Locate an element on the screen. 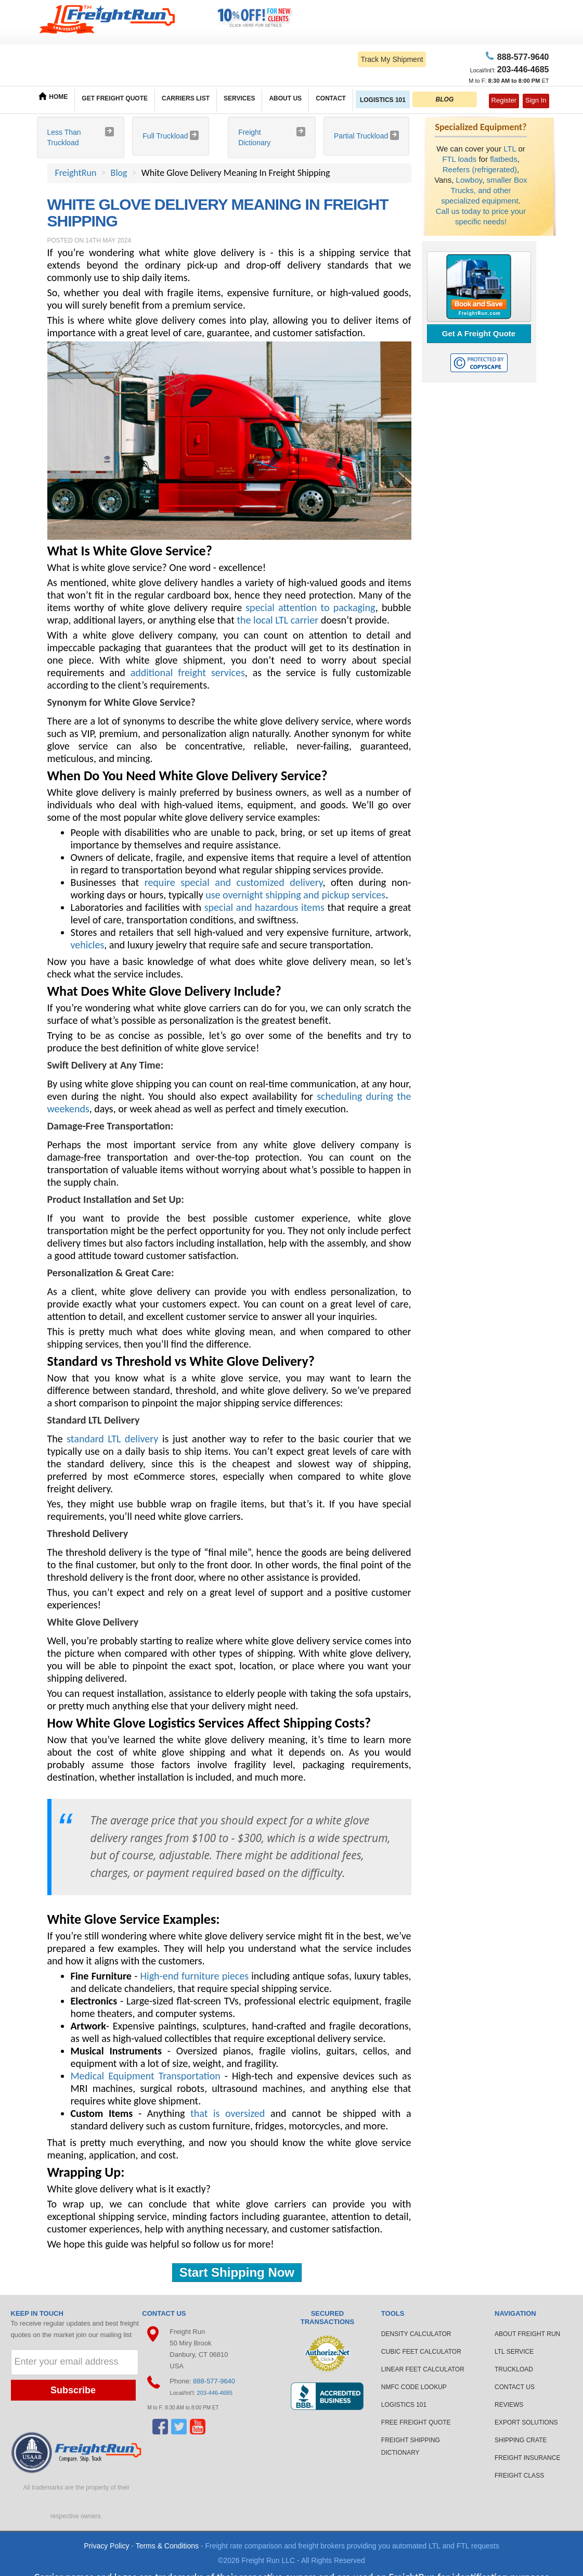 This screenshot has width=583, height=2576. Full Truckload is located at coordinates (166, 136).